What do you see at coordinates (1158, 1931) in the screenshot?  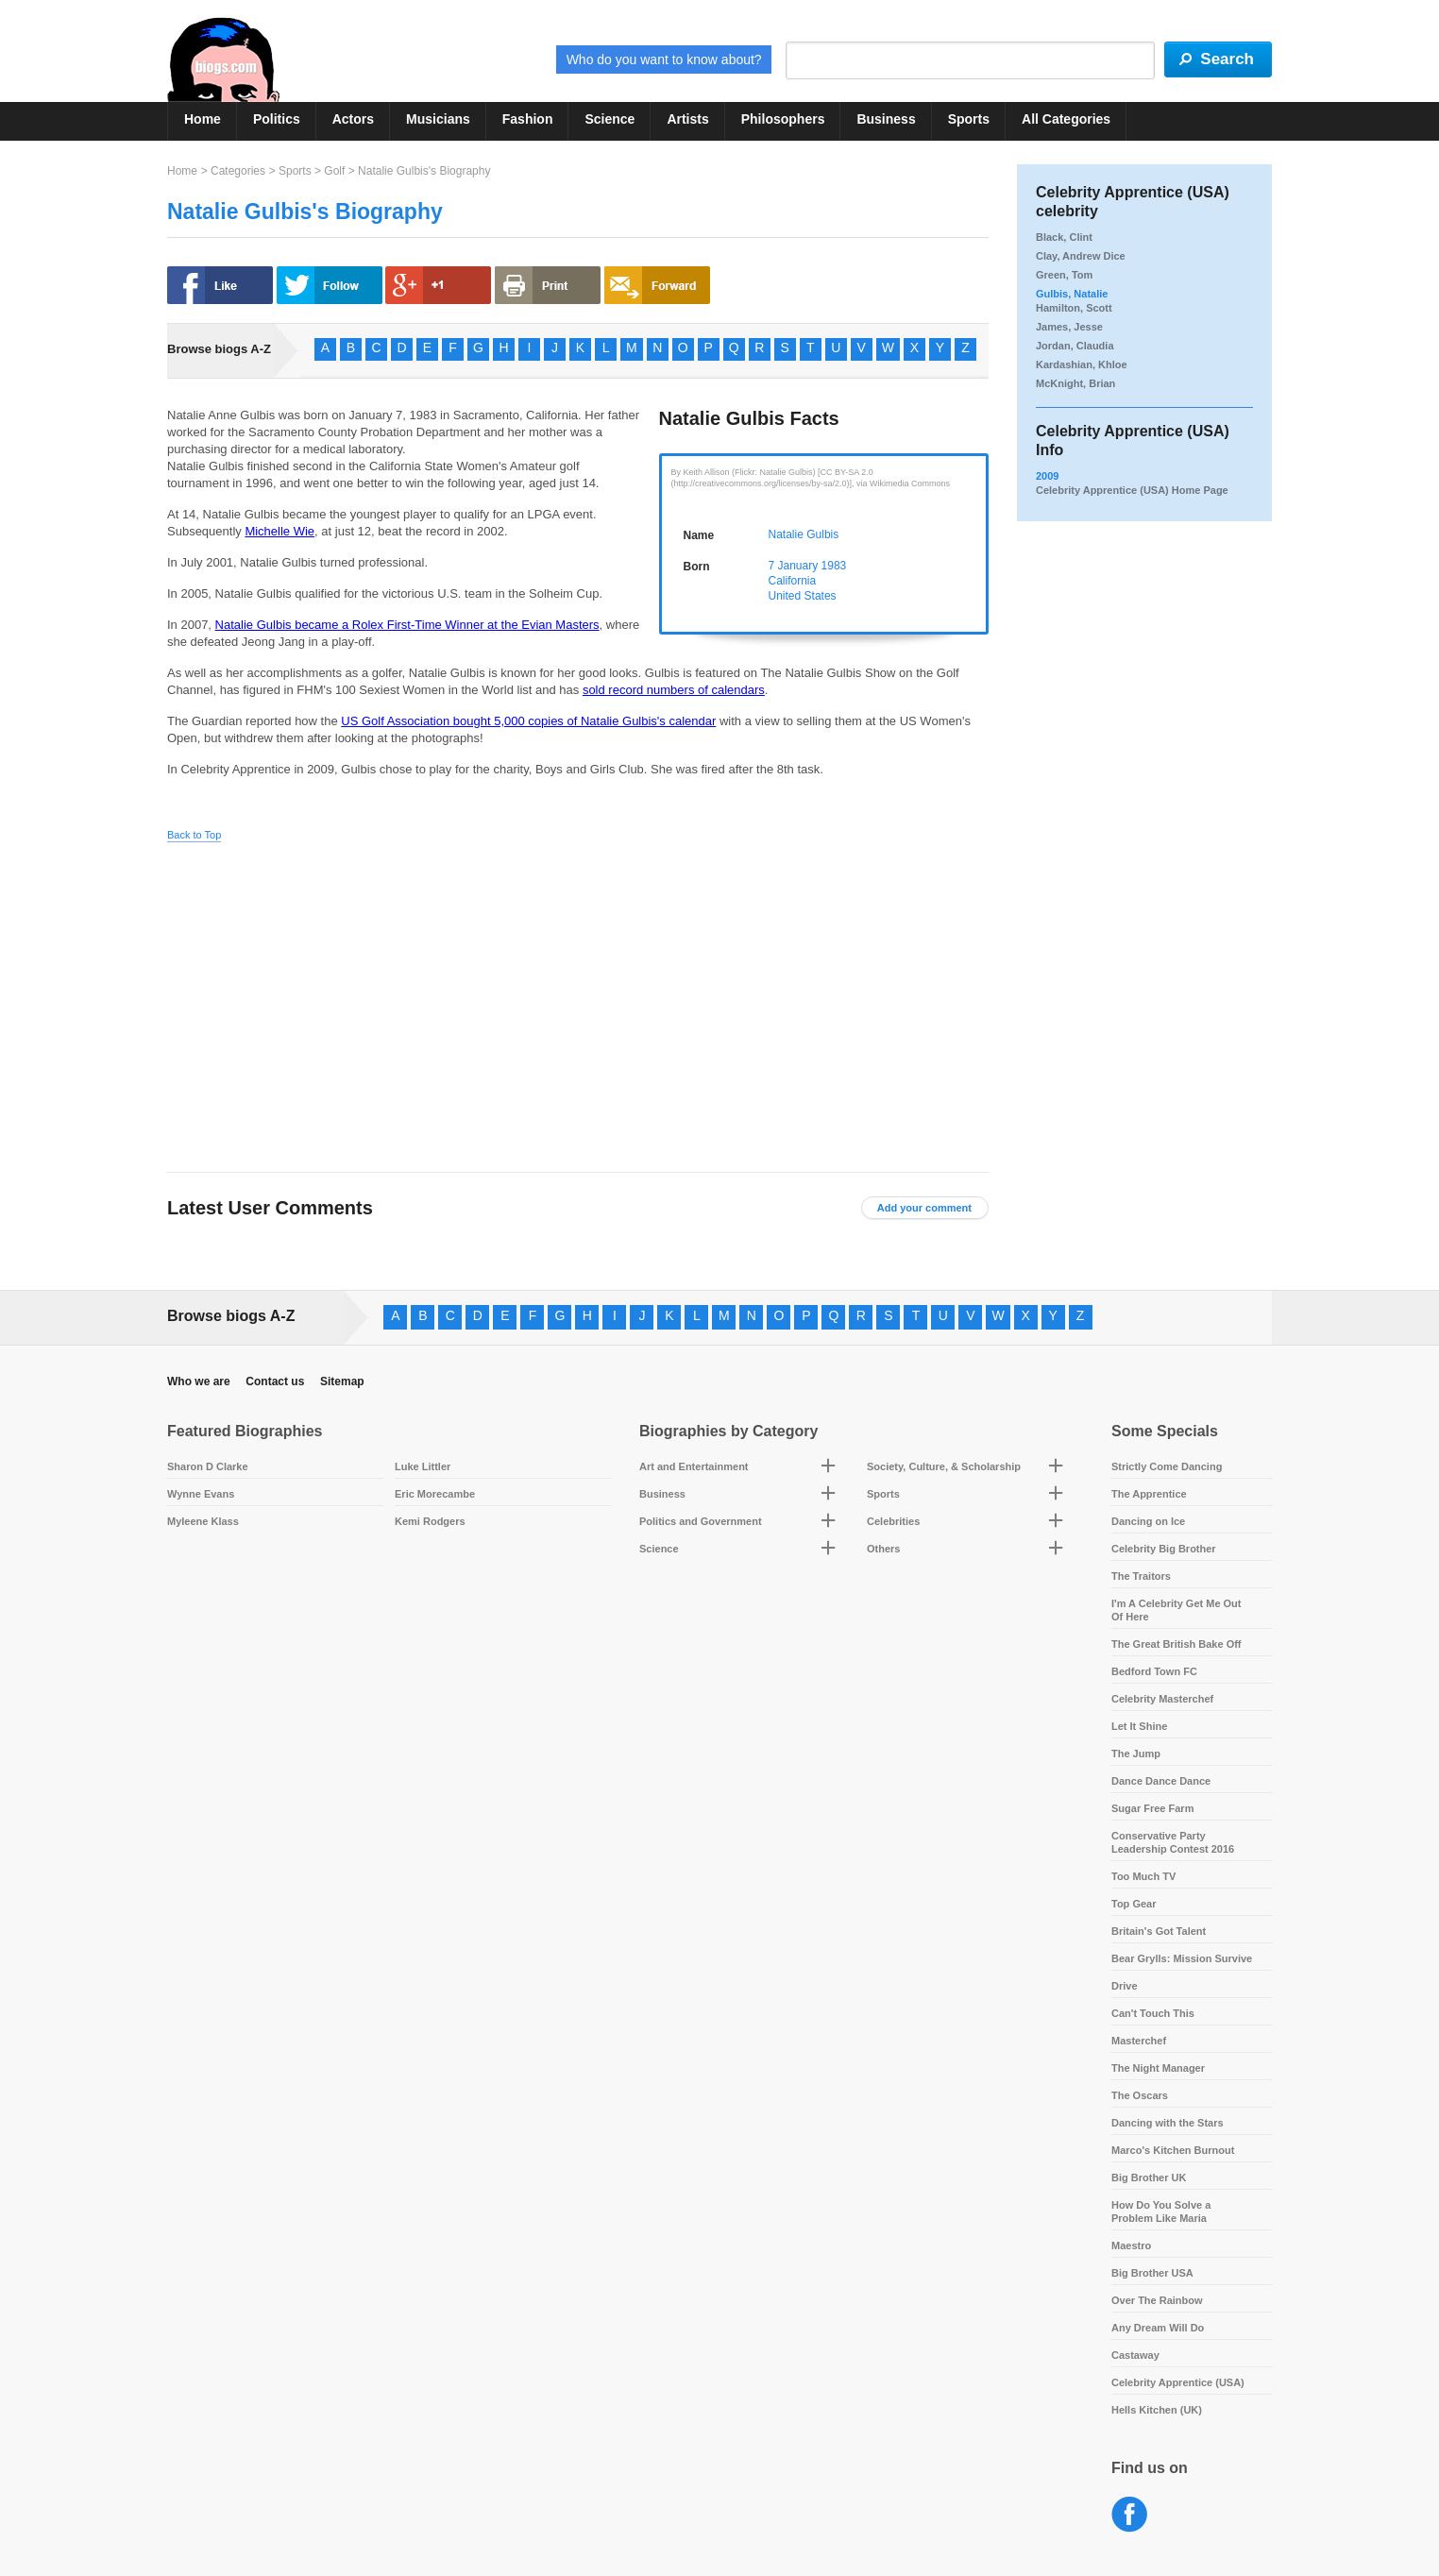 I see `Britain's Got Talent` at bounding box center [1158, 1931].